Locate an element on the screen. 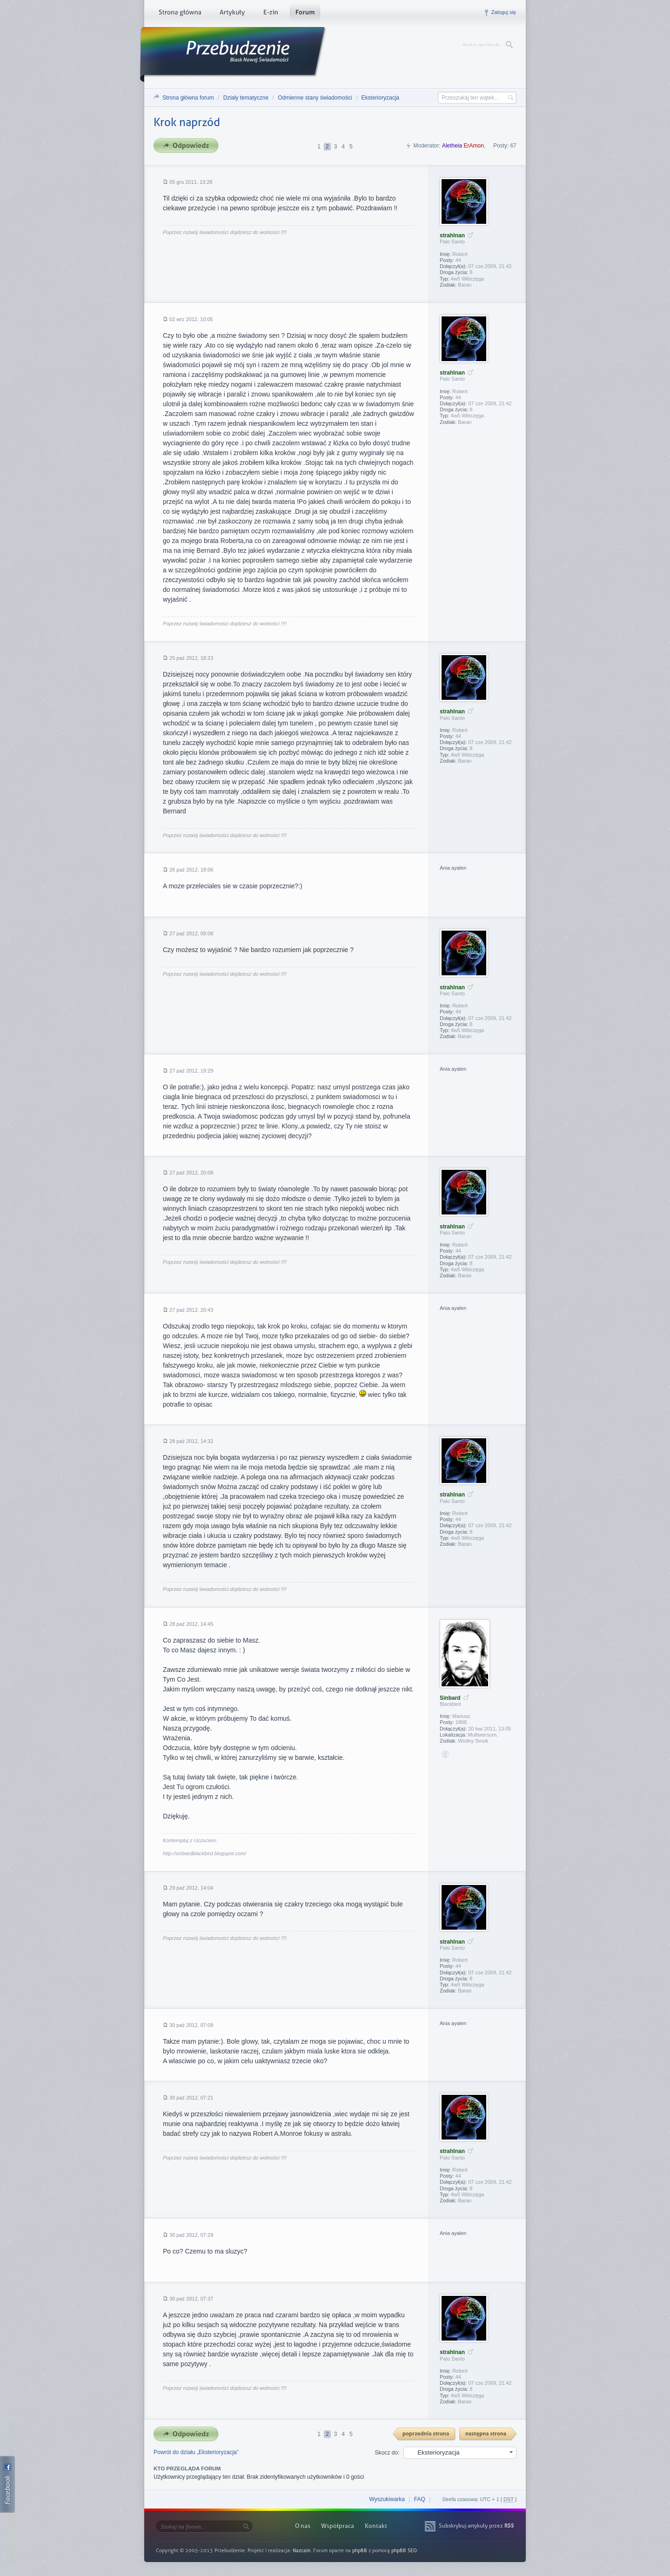 The image size is (670, 2576). Kontakt is located at coordinates (376, 2525).